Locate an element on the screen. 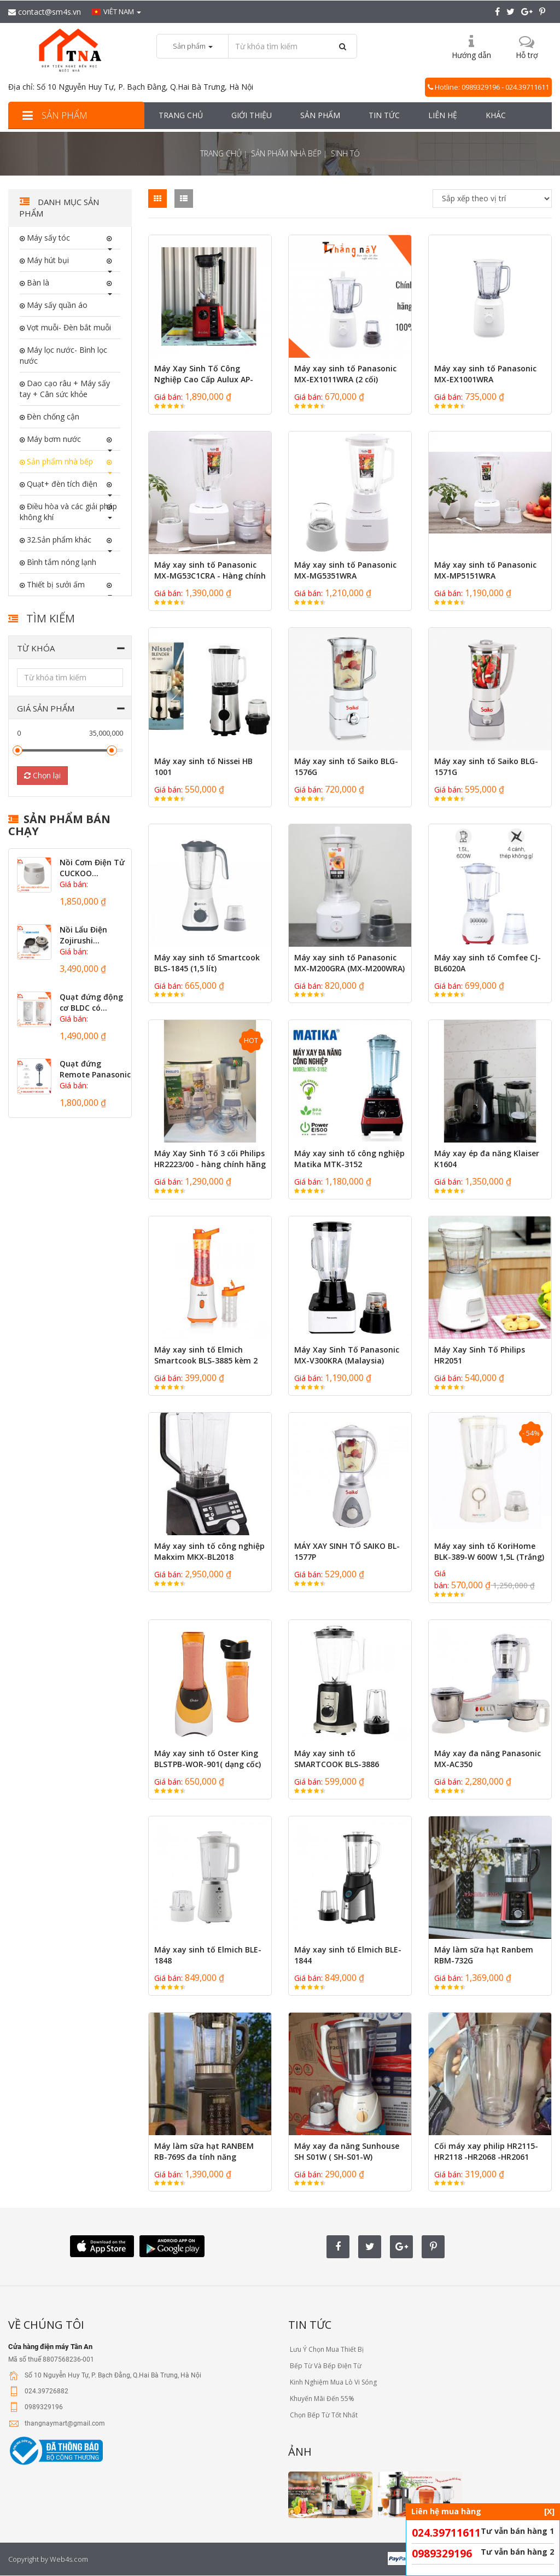 The image size is (560, 2576). Bếp Từ Và Bếp Điện Từ is located at coordinates (324, 2365).